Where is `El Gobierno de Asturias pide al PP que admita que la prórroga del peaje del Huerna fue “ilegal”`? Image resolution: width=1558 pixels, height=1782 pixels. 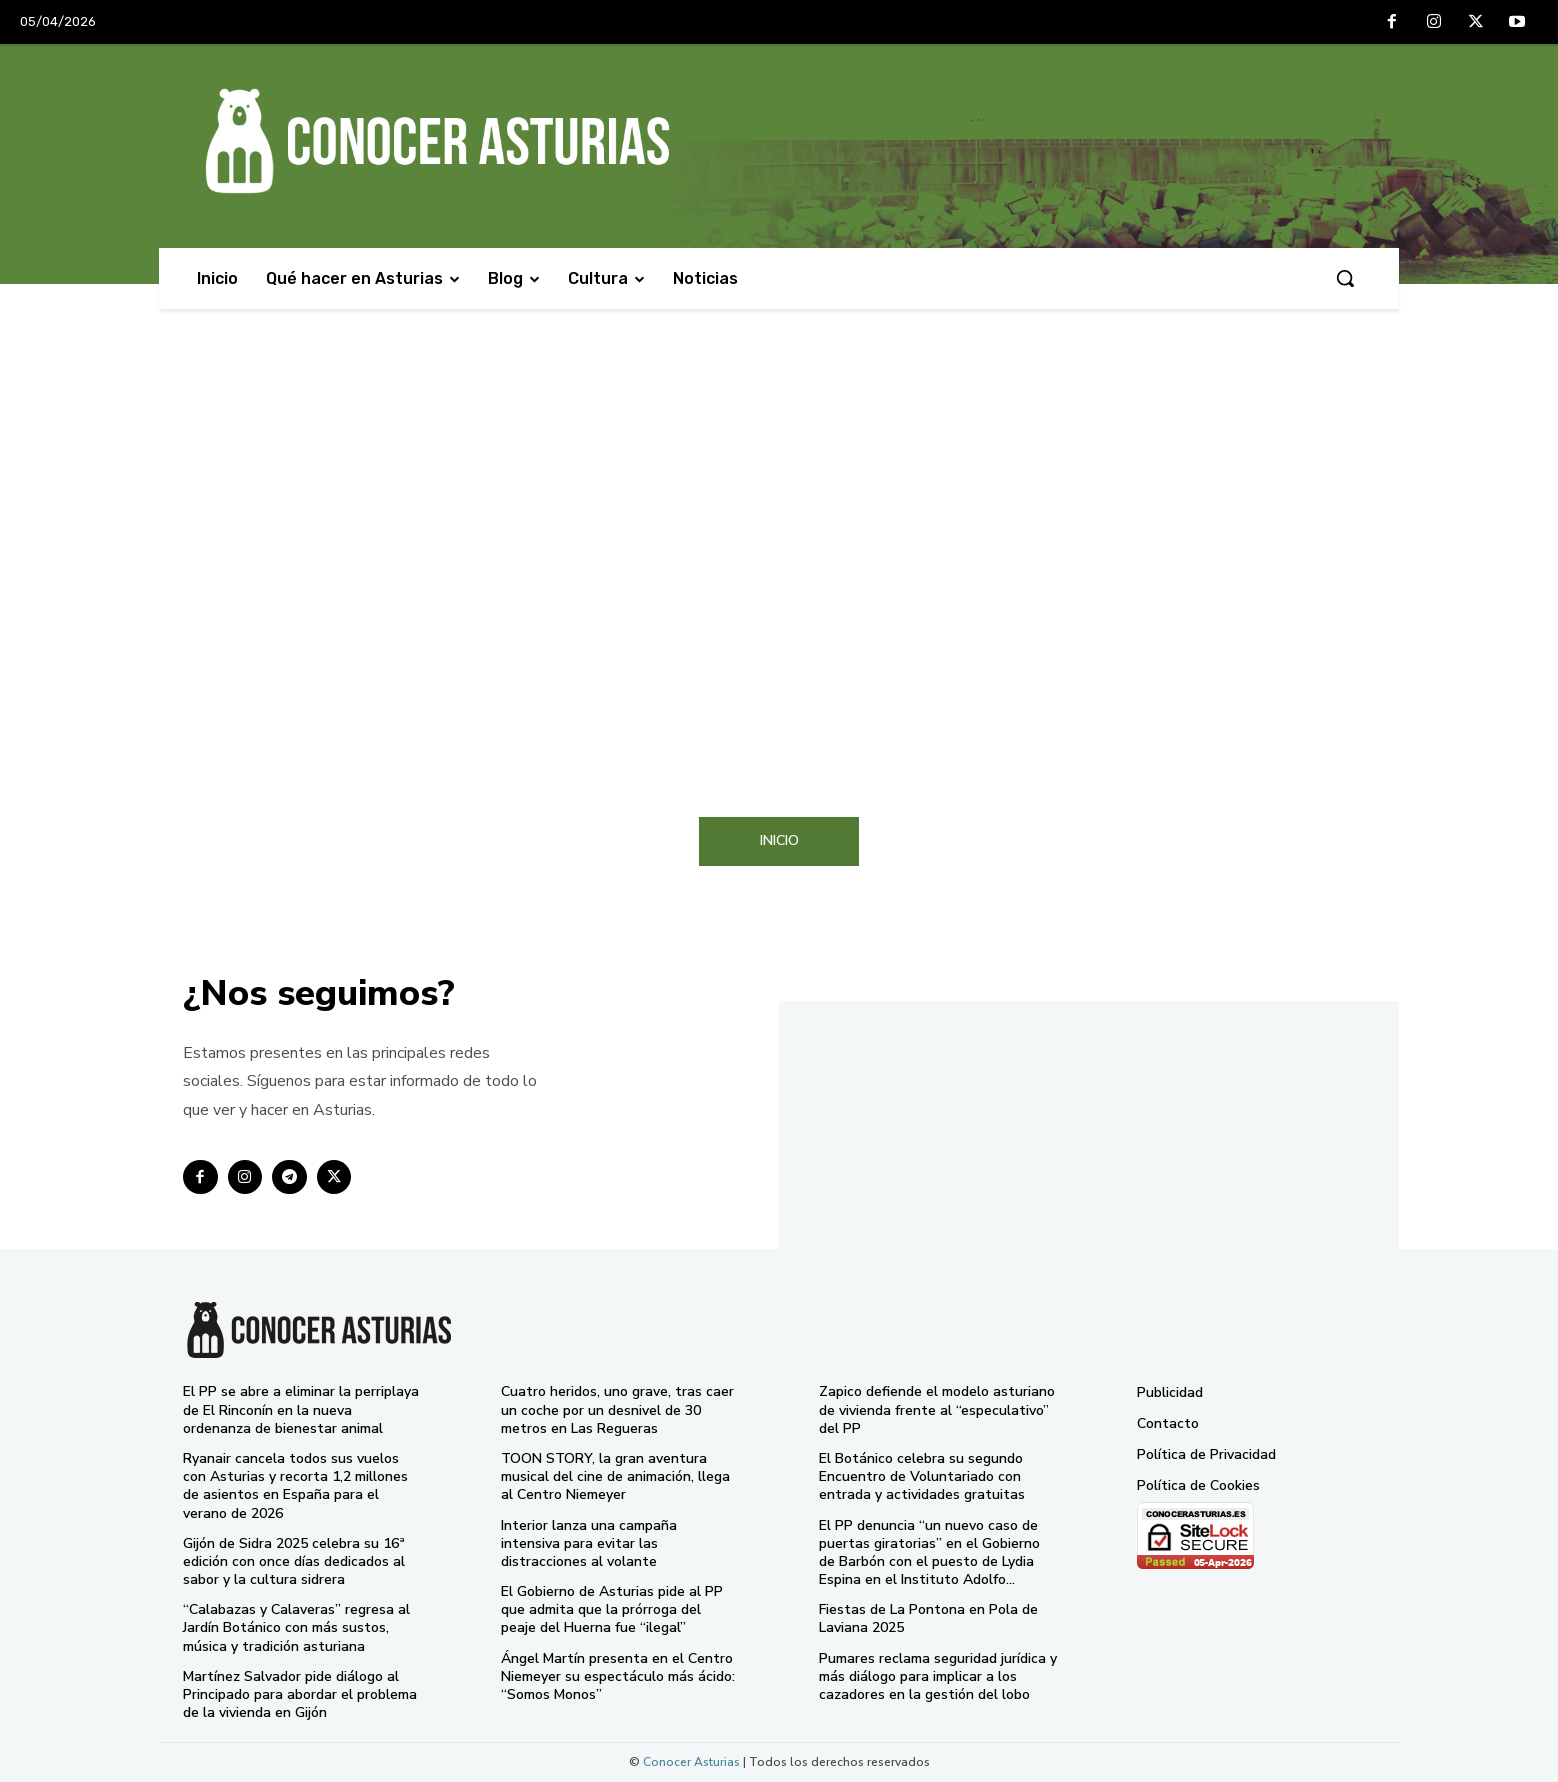
El Gobierno de Asturias pide al PP que admita que la prórroga del peaje del Huerna fue “ilegal” is located at coordinates (612, 1609).